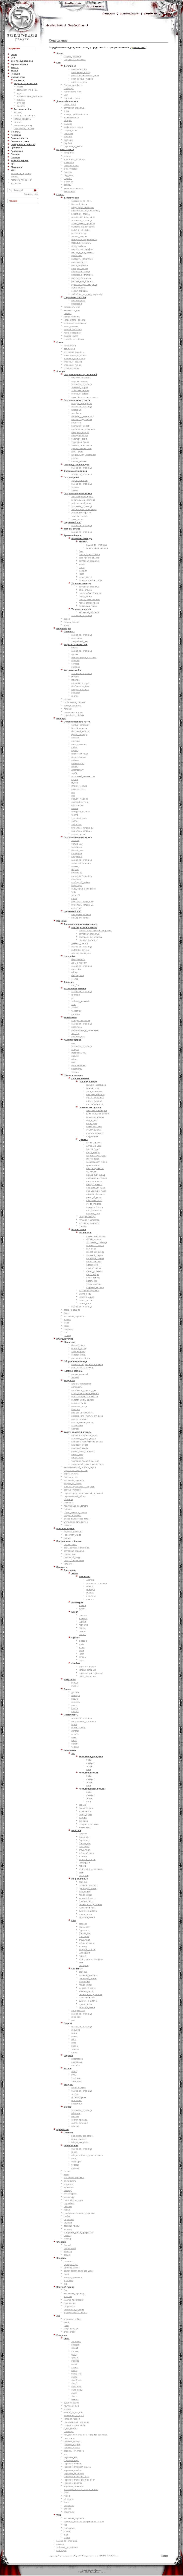  I want to click on чат_боя, so click(75, 985).